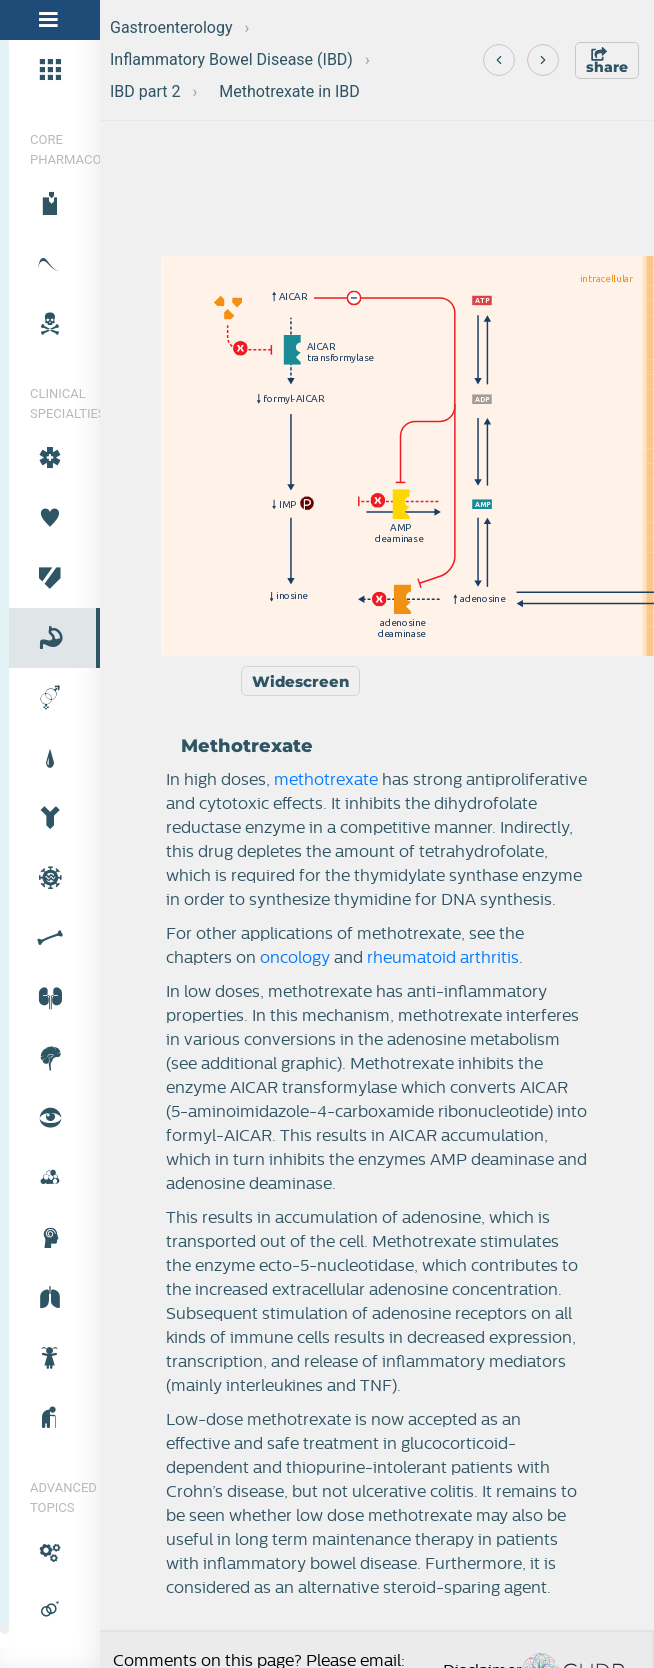  Describe the element at coordinates (499, 60) in the screenshot. I see `[Previous]` at that location.